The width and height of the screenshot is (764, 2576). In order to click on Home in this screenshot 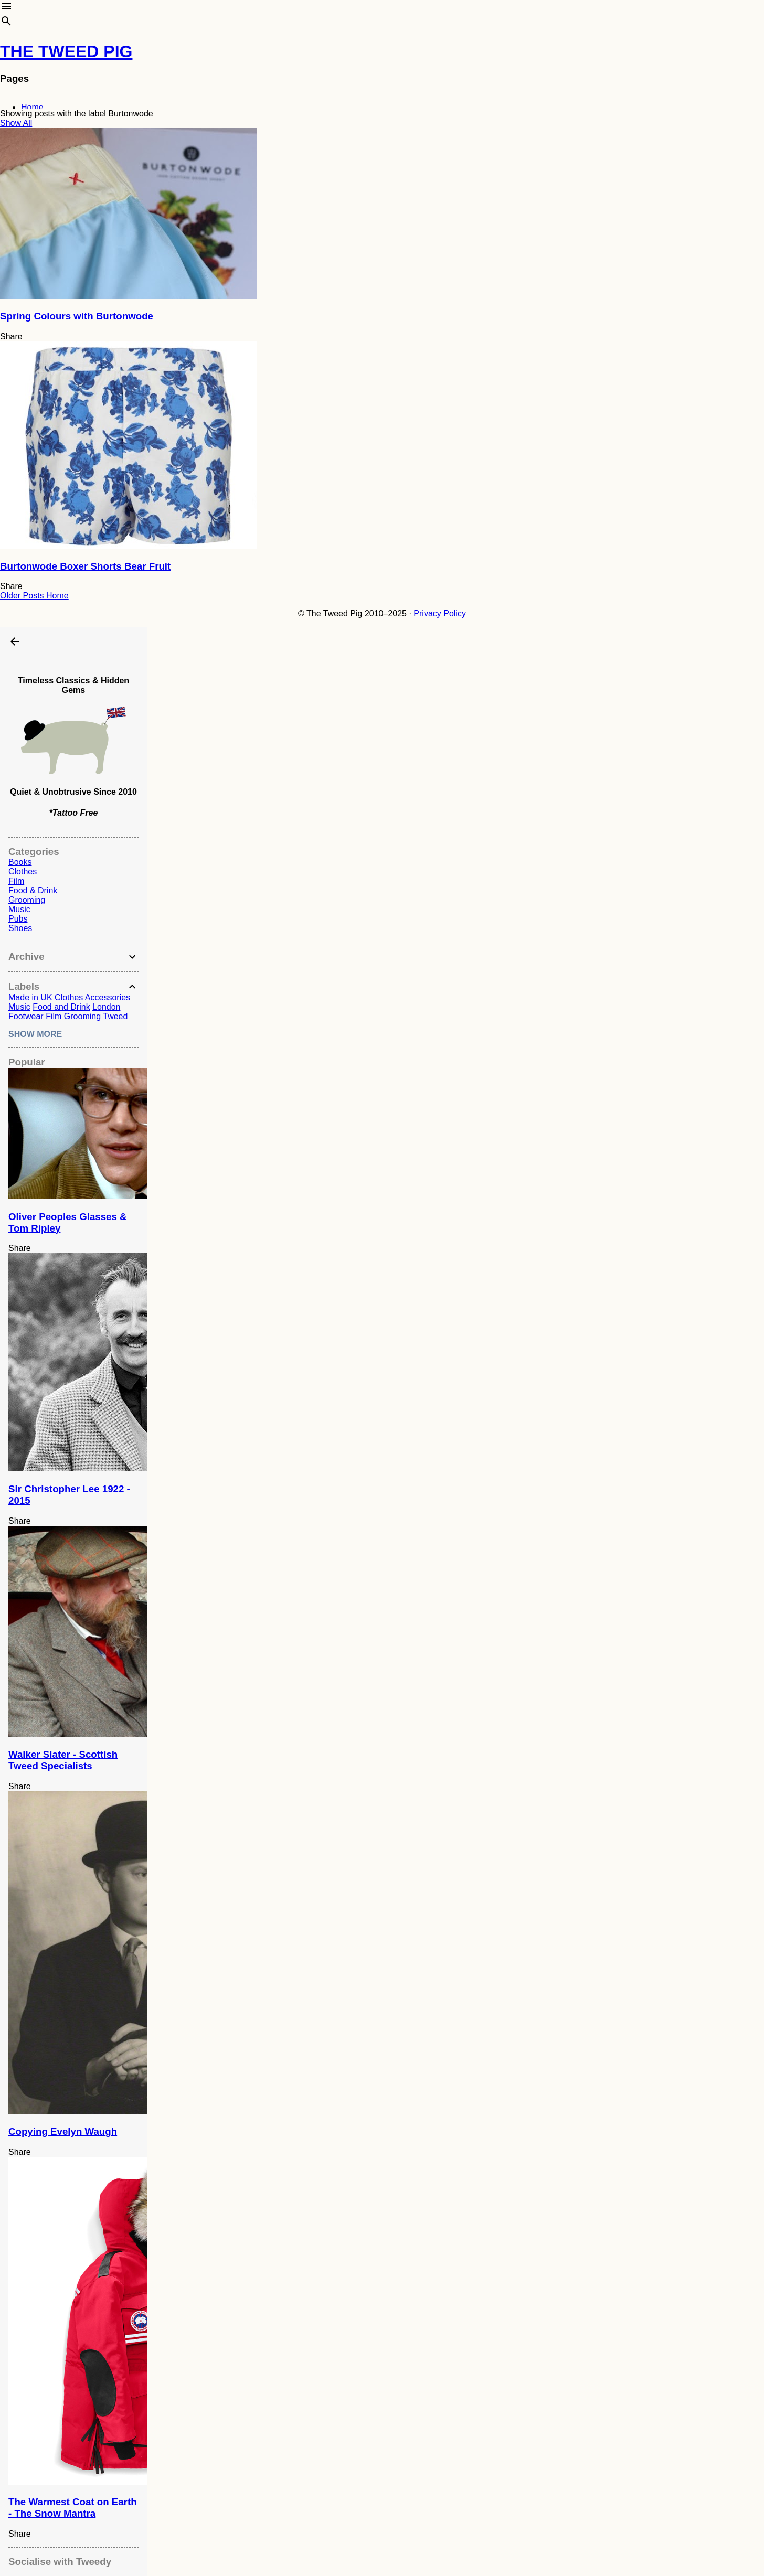, I will do `click(32, 107)`.